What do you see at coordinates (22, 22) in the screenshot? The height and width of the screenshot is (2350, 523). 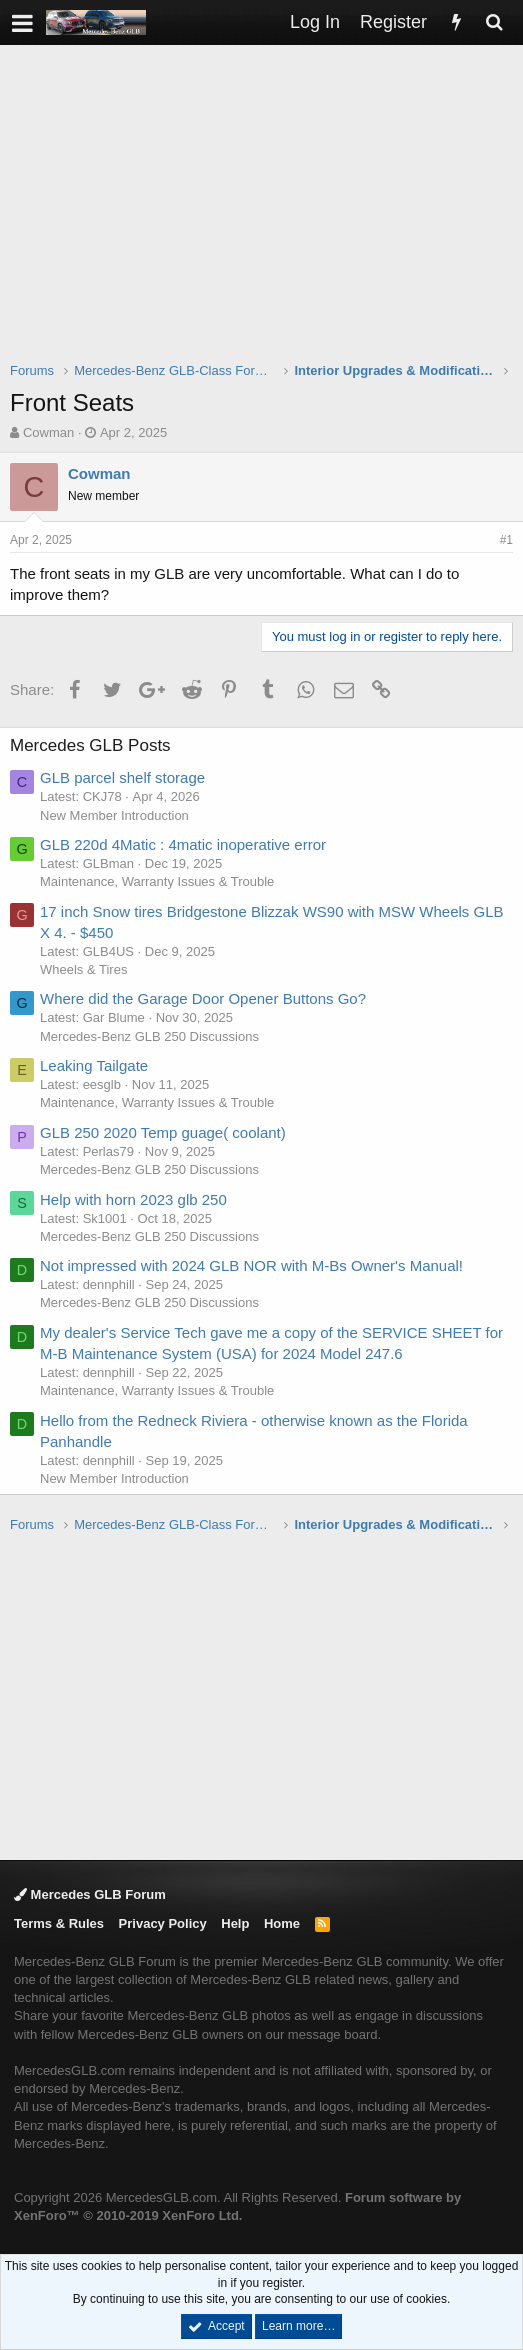 I see `[button]` at bounding box center [22, 22].